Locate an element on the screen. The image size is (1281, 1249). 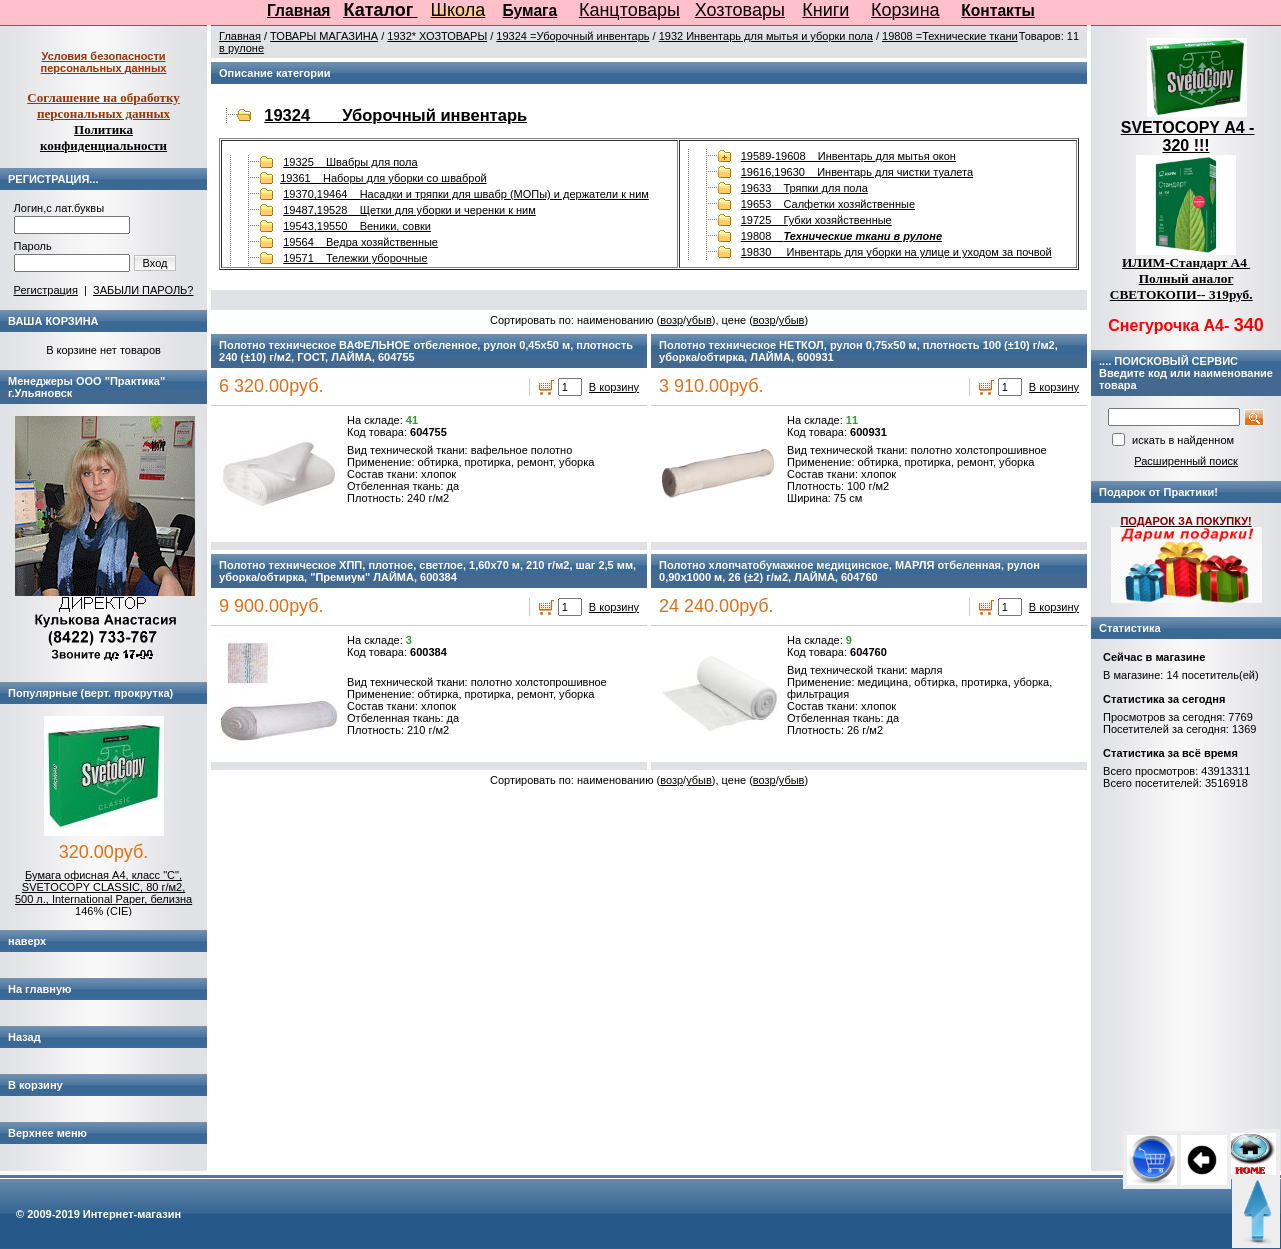
Регистрация is located at coordinates (46, 290).